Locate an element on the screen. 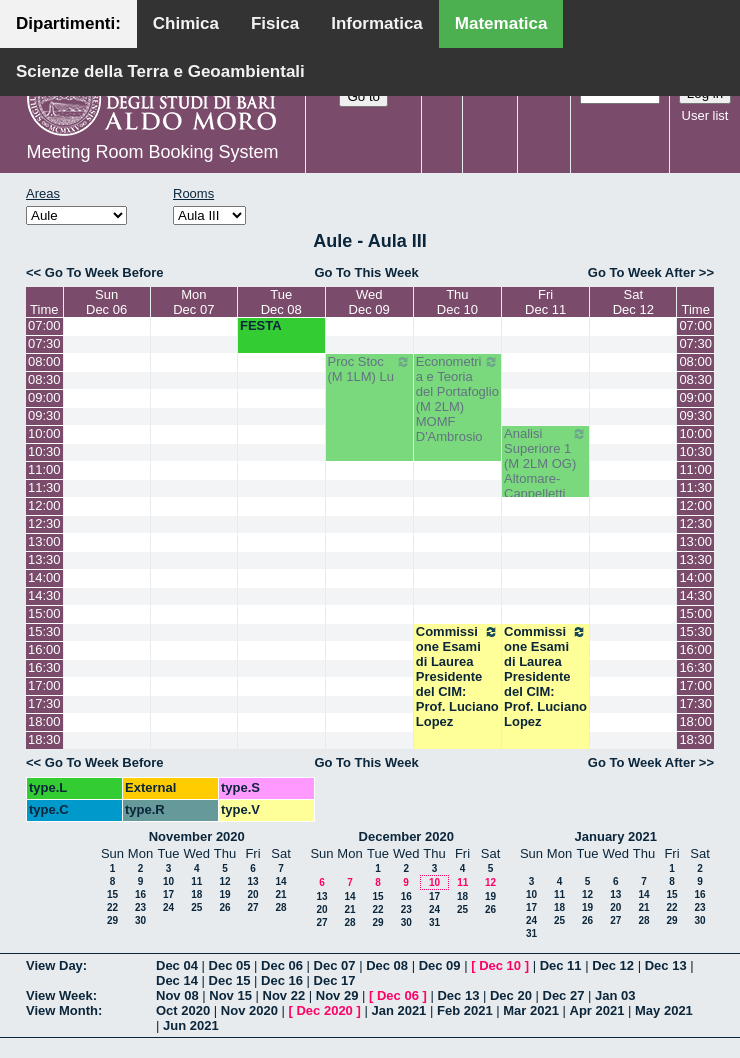 The height and width of the screenshot is (1058, 740). Oct 2020 is located at coordinates (183, 1010).